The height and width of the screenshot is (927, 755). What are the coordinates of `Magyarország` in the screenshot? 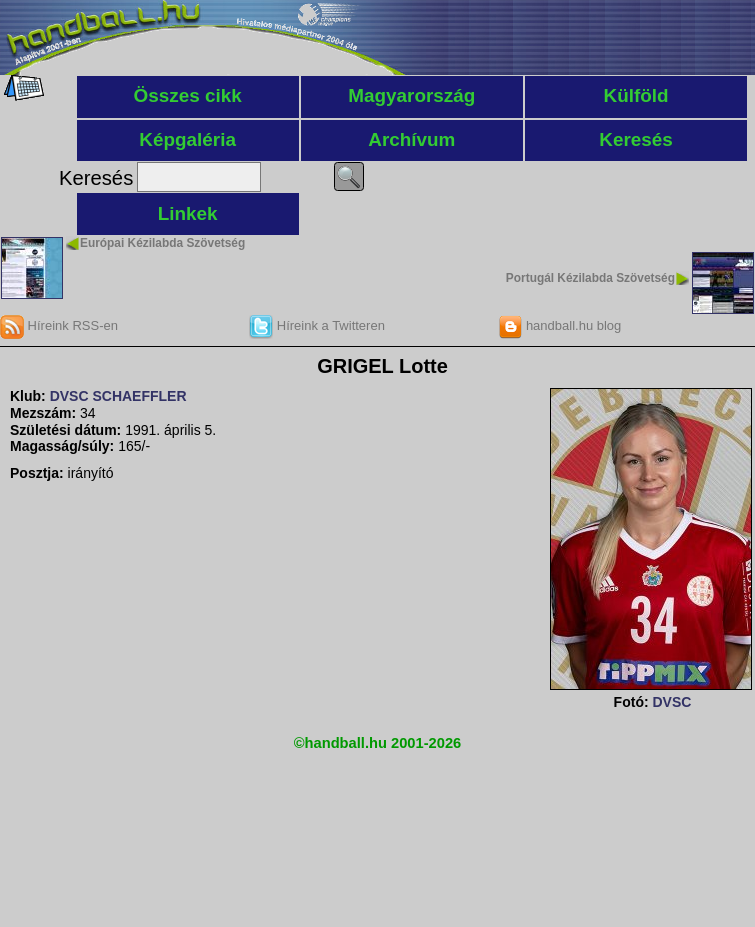 It's located at (411, 95).